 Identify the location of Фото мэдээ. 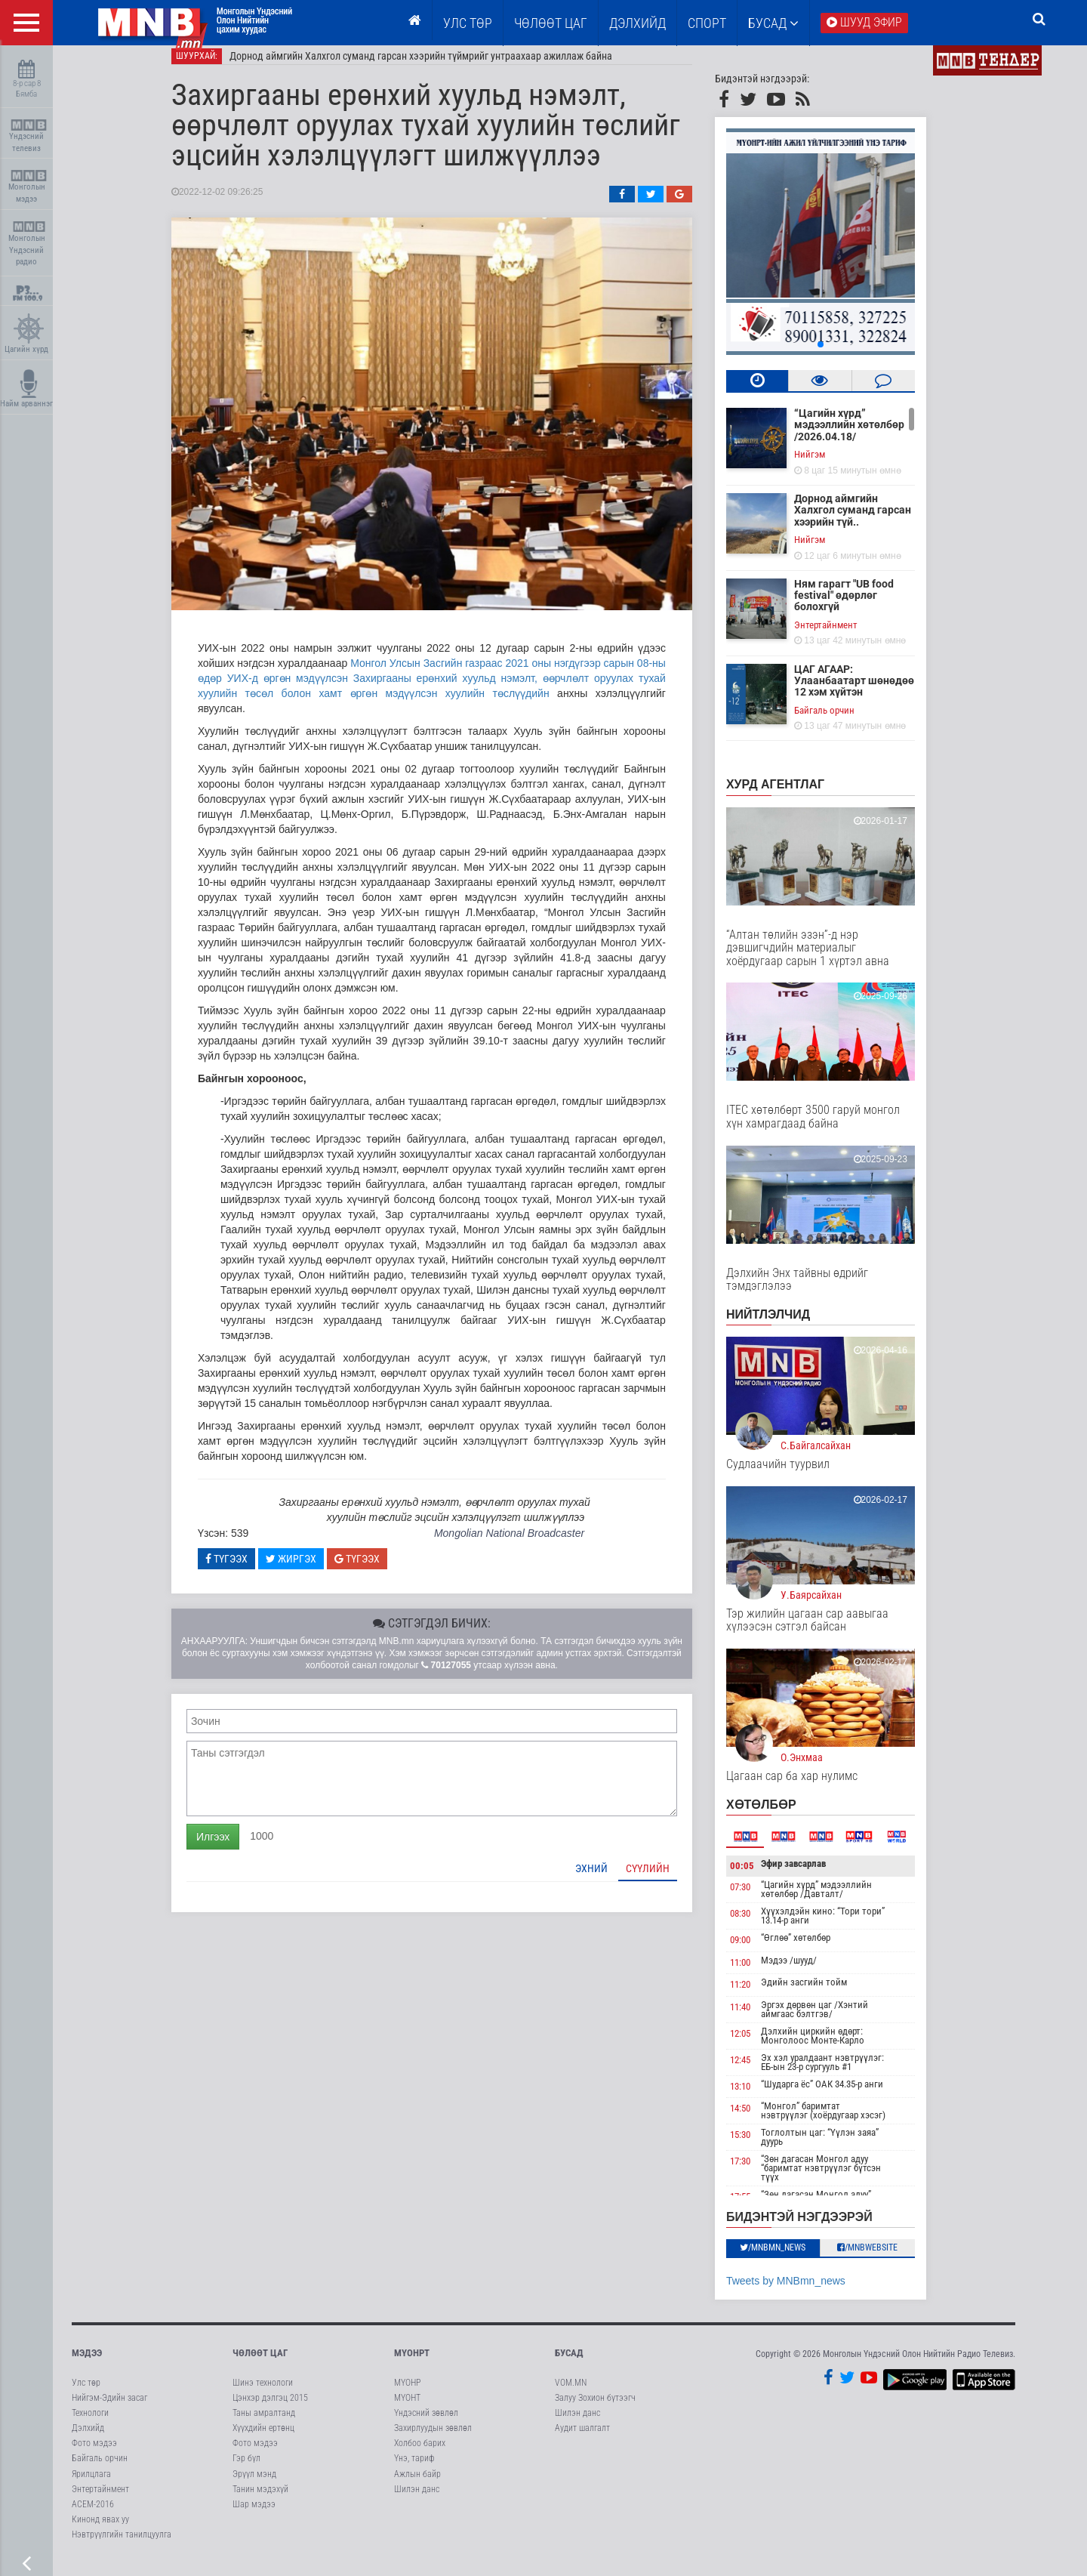
(94, 2455).